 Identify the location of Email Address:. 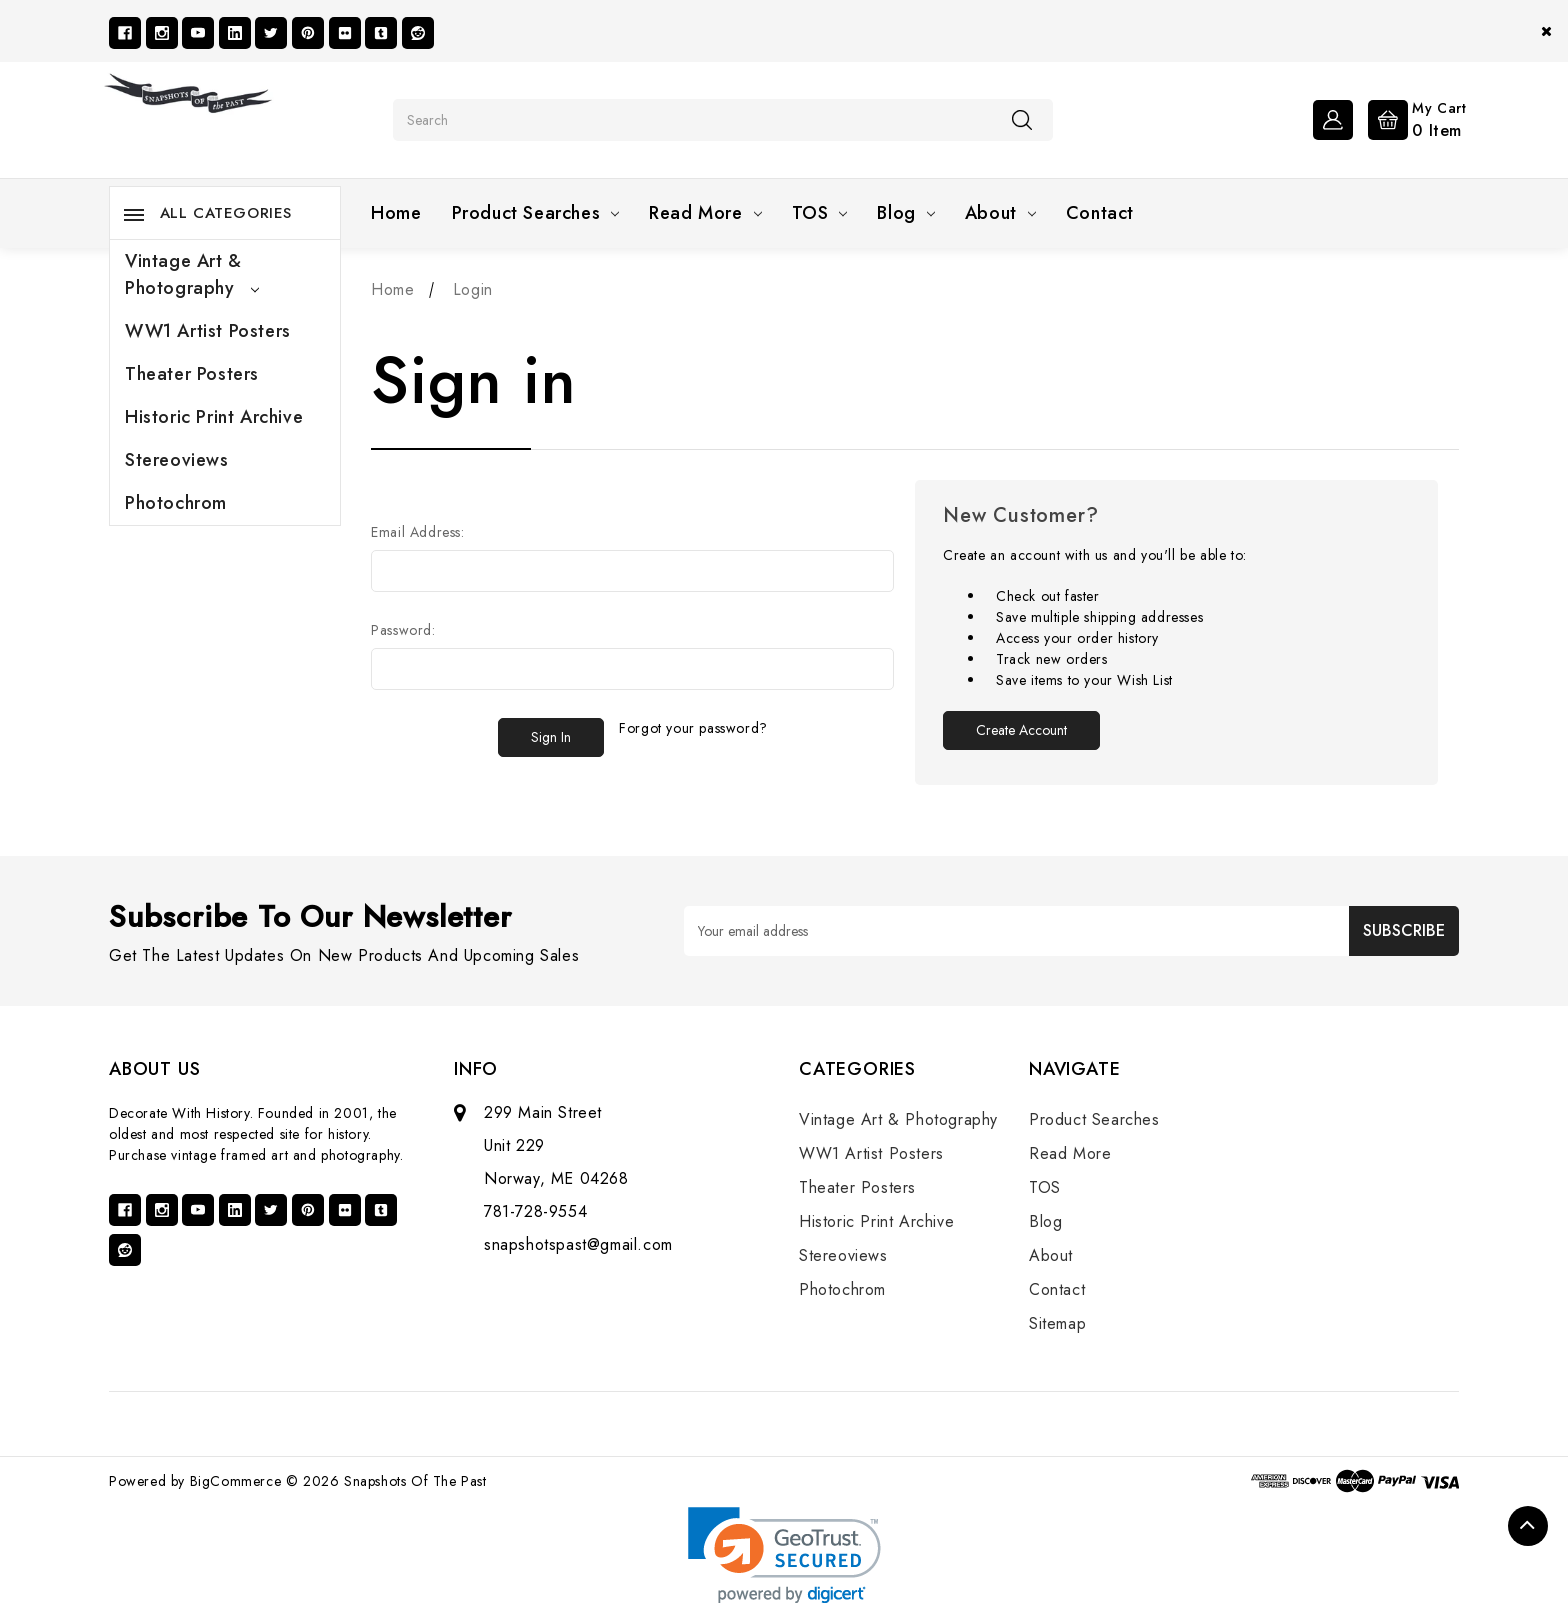
(417, 532).